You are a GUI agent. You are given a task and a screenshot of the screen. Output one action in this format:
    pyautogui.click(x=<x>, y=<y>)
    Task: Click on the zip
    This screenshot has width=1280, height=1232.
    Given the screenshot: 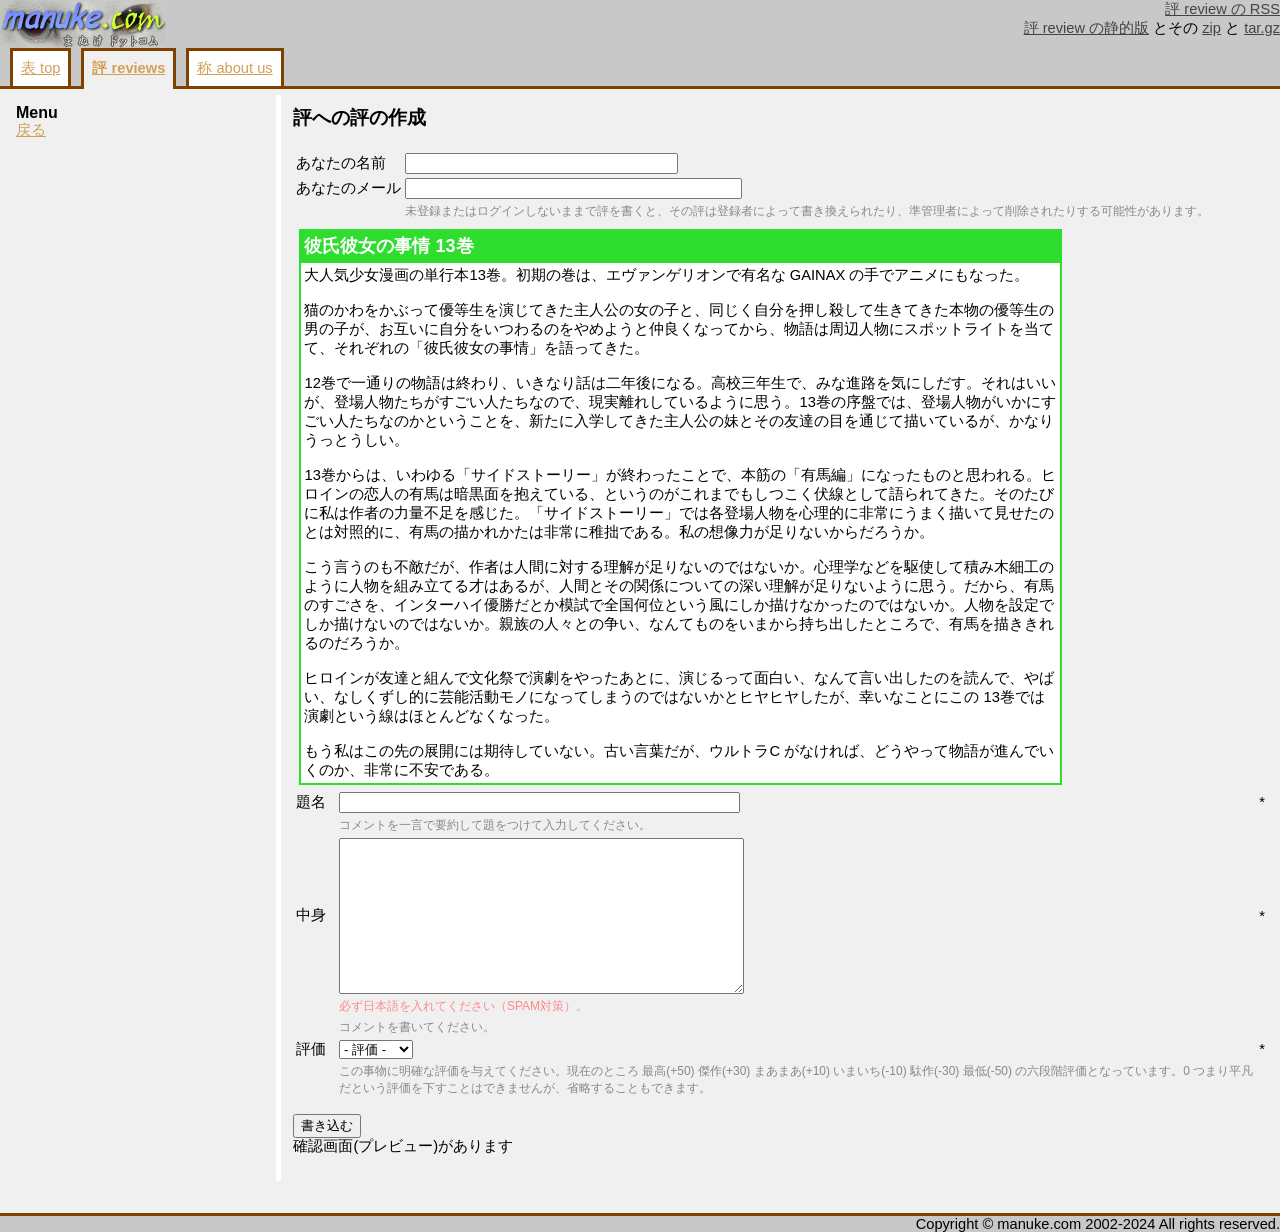 What is the action you would take?
    pyautogui.click(x=1211, y=28)
    